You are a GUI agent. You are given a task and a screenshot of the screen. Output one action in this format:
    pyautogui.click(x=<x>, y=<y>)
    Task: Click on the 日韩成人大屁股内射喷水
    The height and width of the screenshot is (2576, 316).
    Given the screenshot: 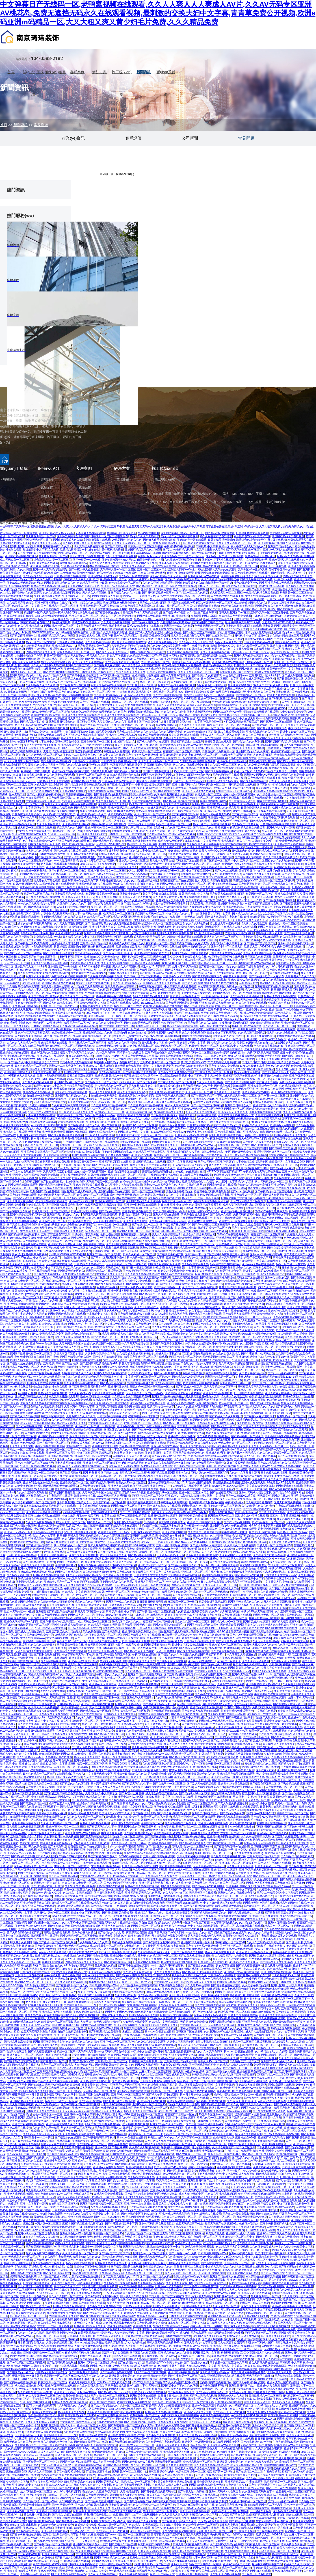 What is the action you would take?
    pyautogui.click(x=161, y=672)
    